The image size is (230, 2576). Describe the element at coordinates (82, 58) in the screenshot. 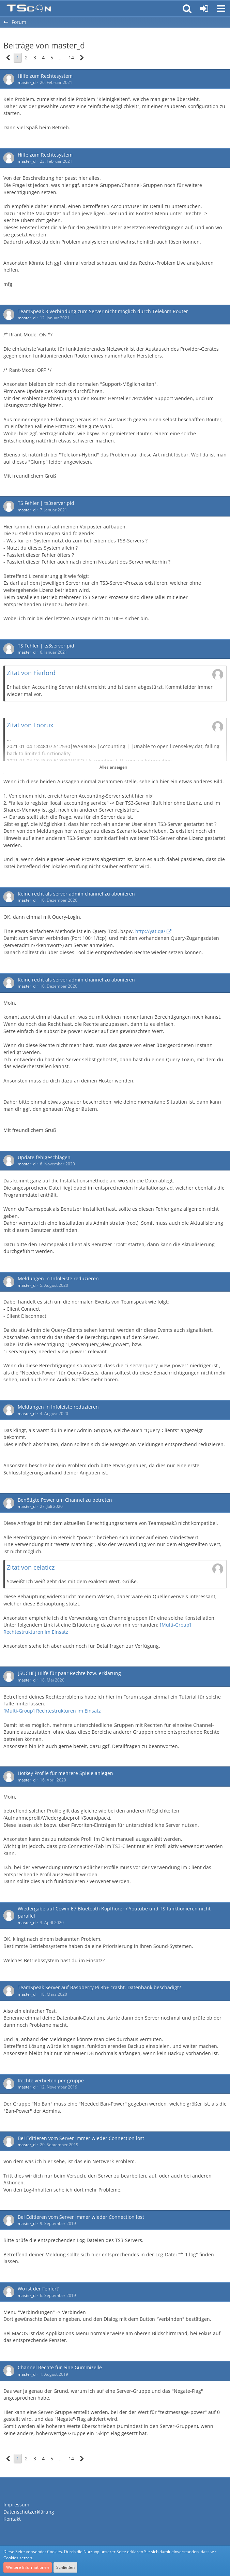

I see `[Nächste Seite]` at that location.